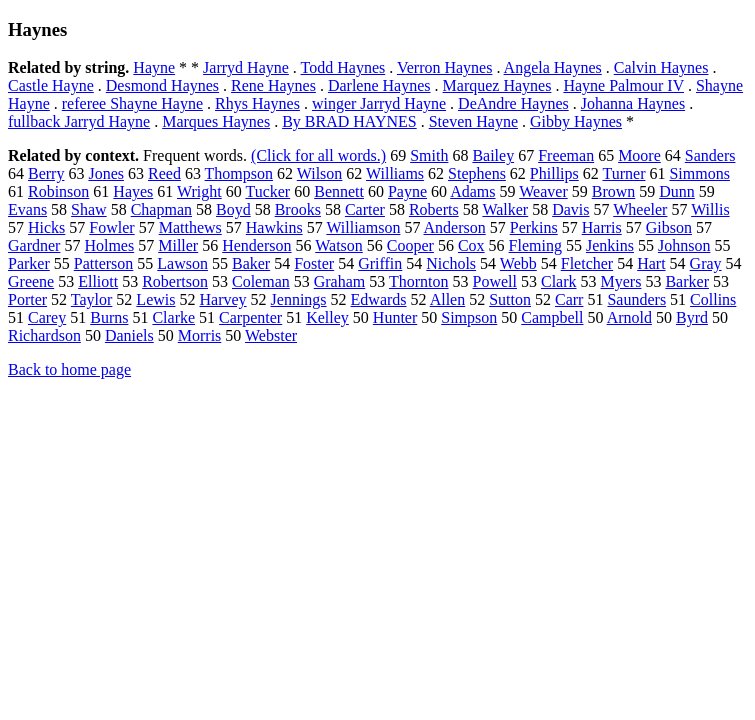 Image resolution: width=755 pixels, height=720 pixels. Describe the element at coordinates (710, 155) in the screenshot. I see `Sanders` at that location.